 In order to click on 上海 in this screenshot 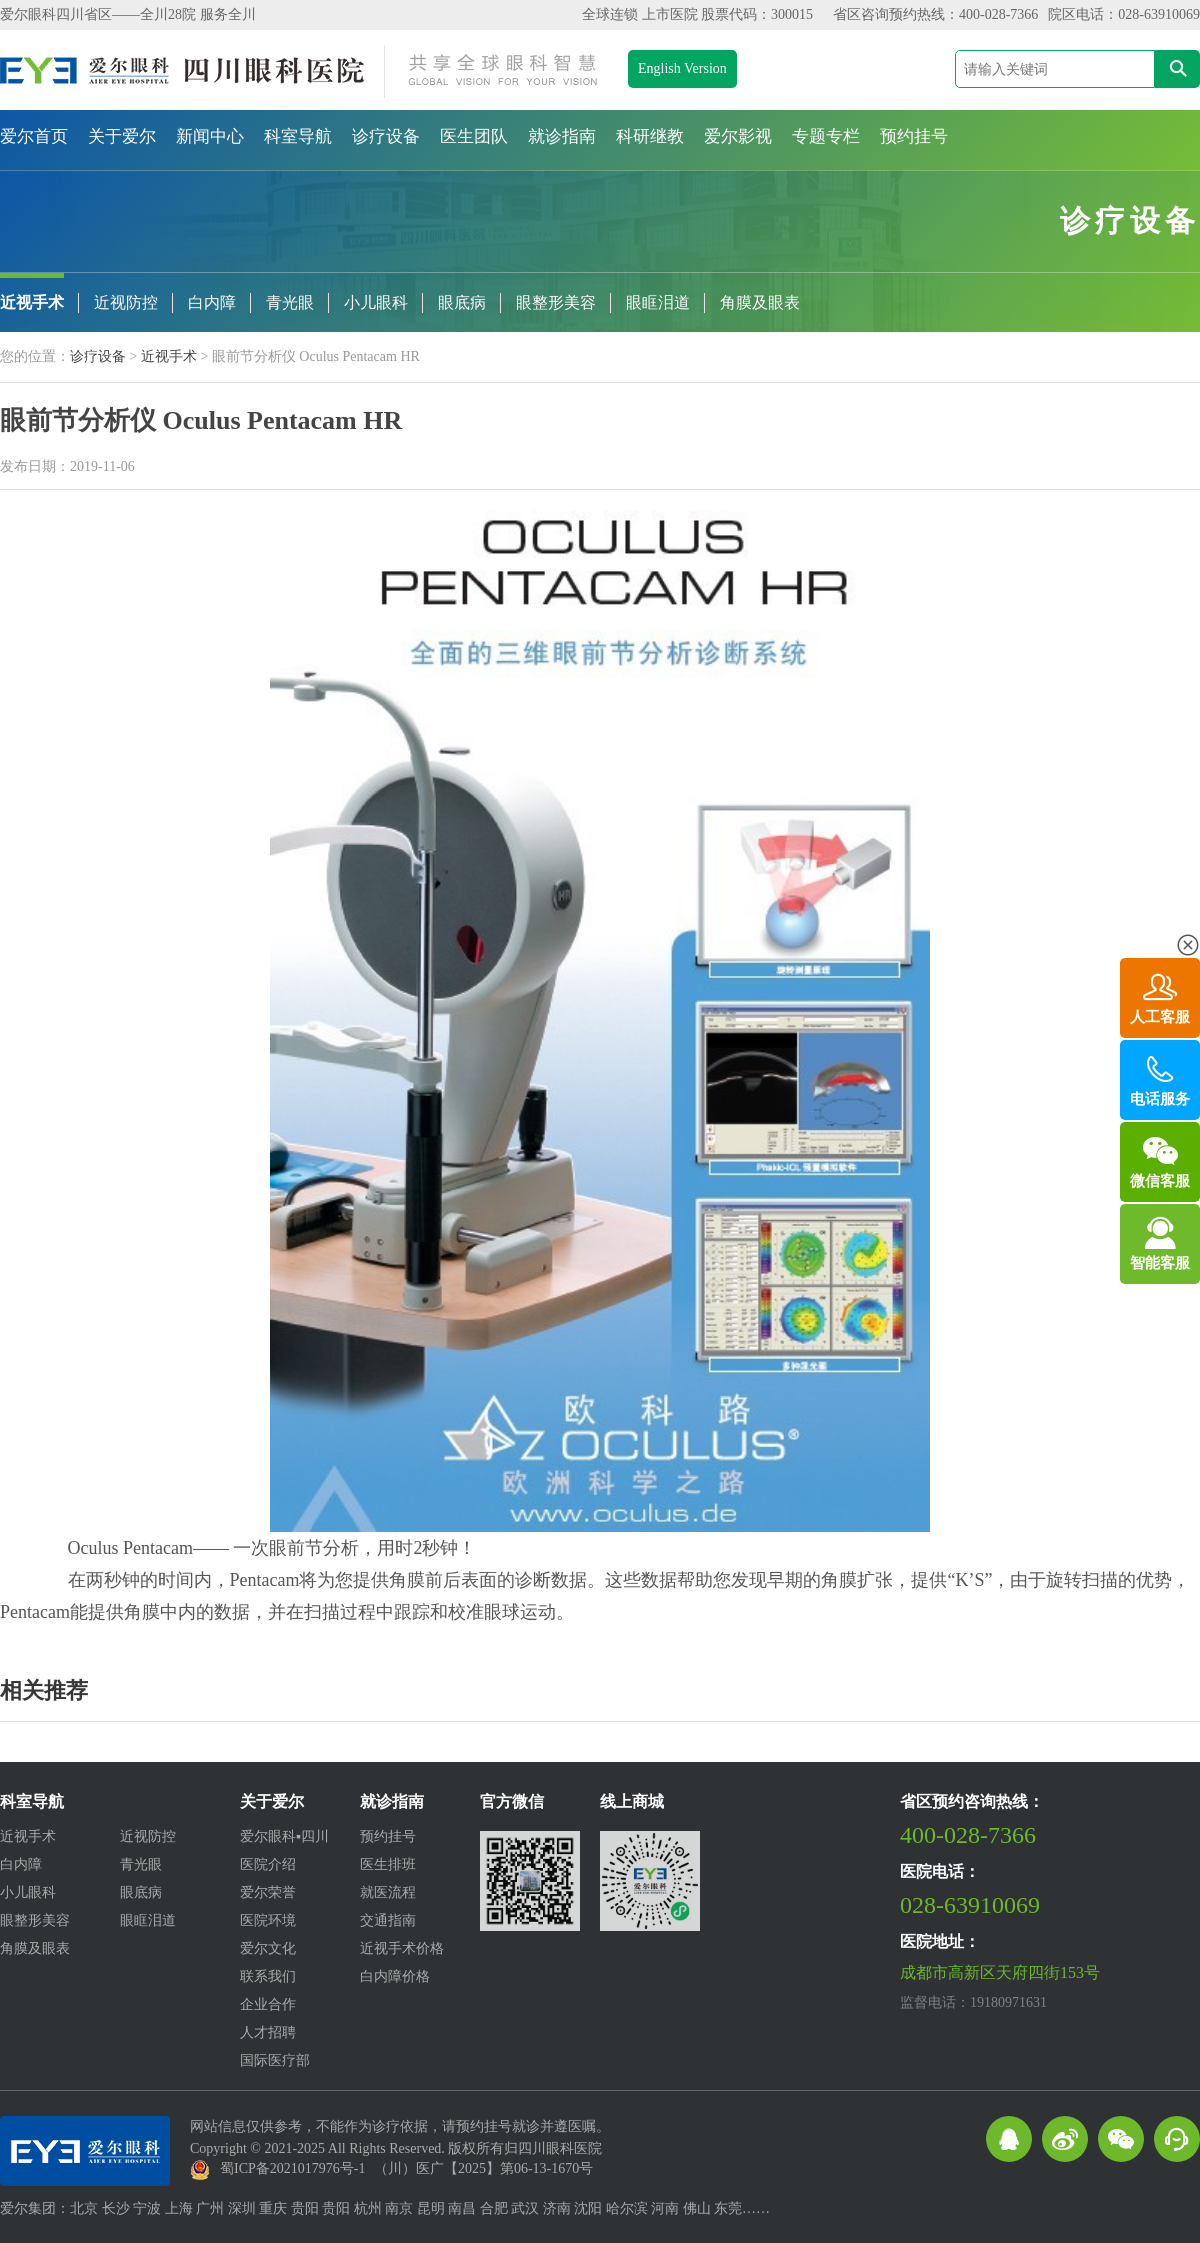, I will do `click(179, 2208)`.